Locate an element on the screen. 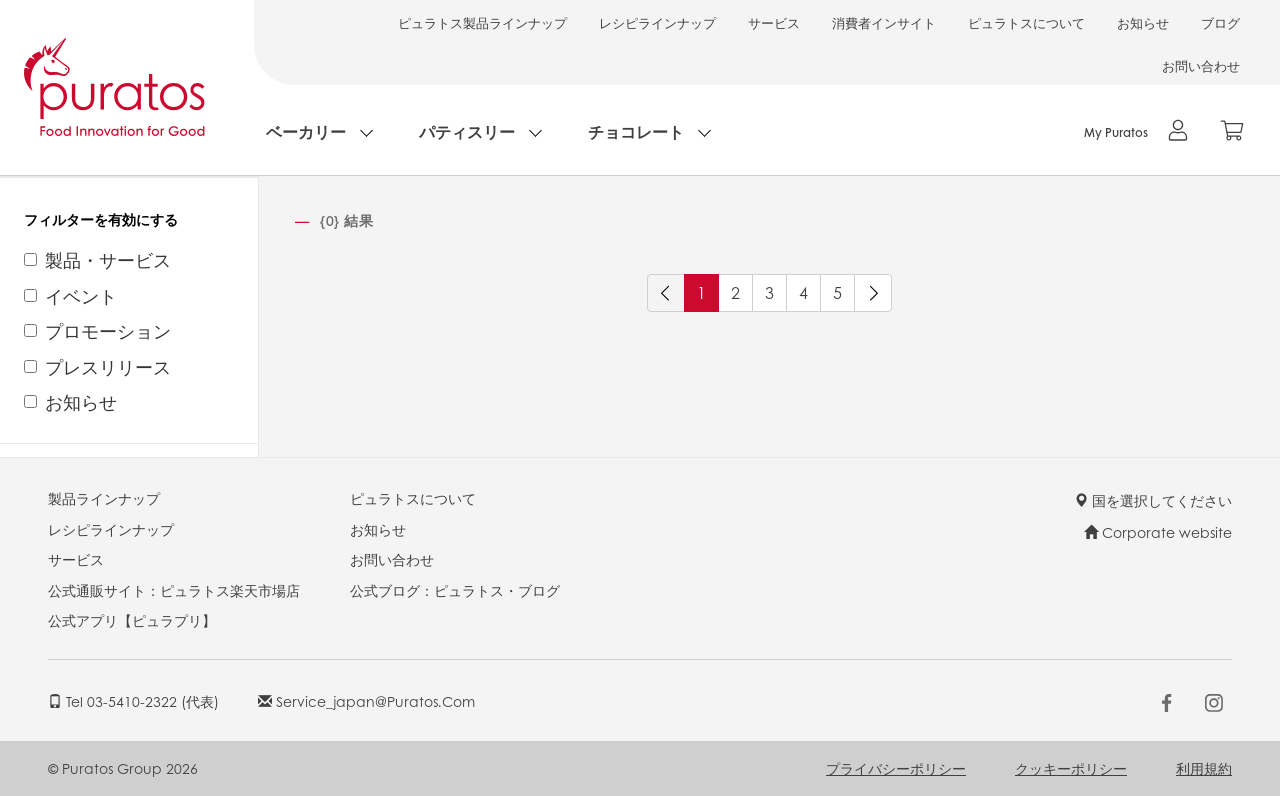 The height and width of the screenshot is (796, 1280). レシピラインナップ is located at coordinates (657, 22).